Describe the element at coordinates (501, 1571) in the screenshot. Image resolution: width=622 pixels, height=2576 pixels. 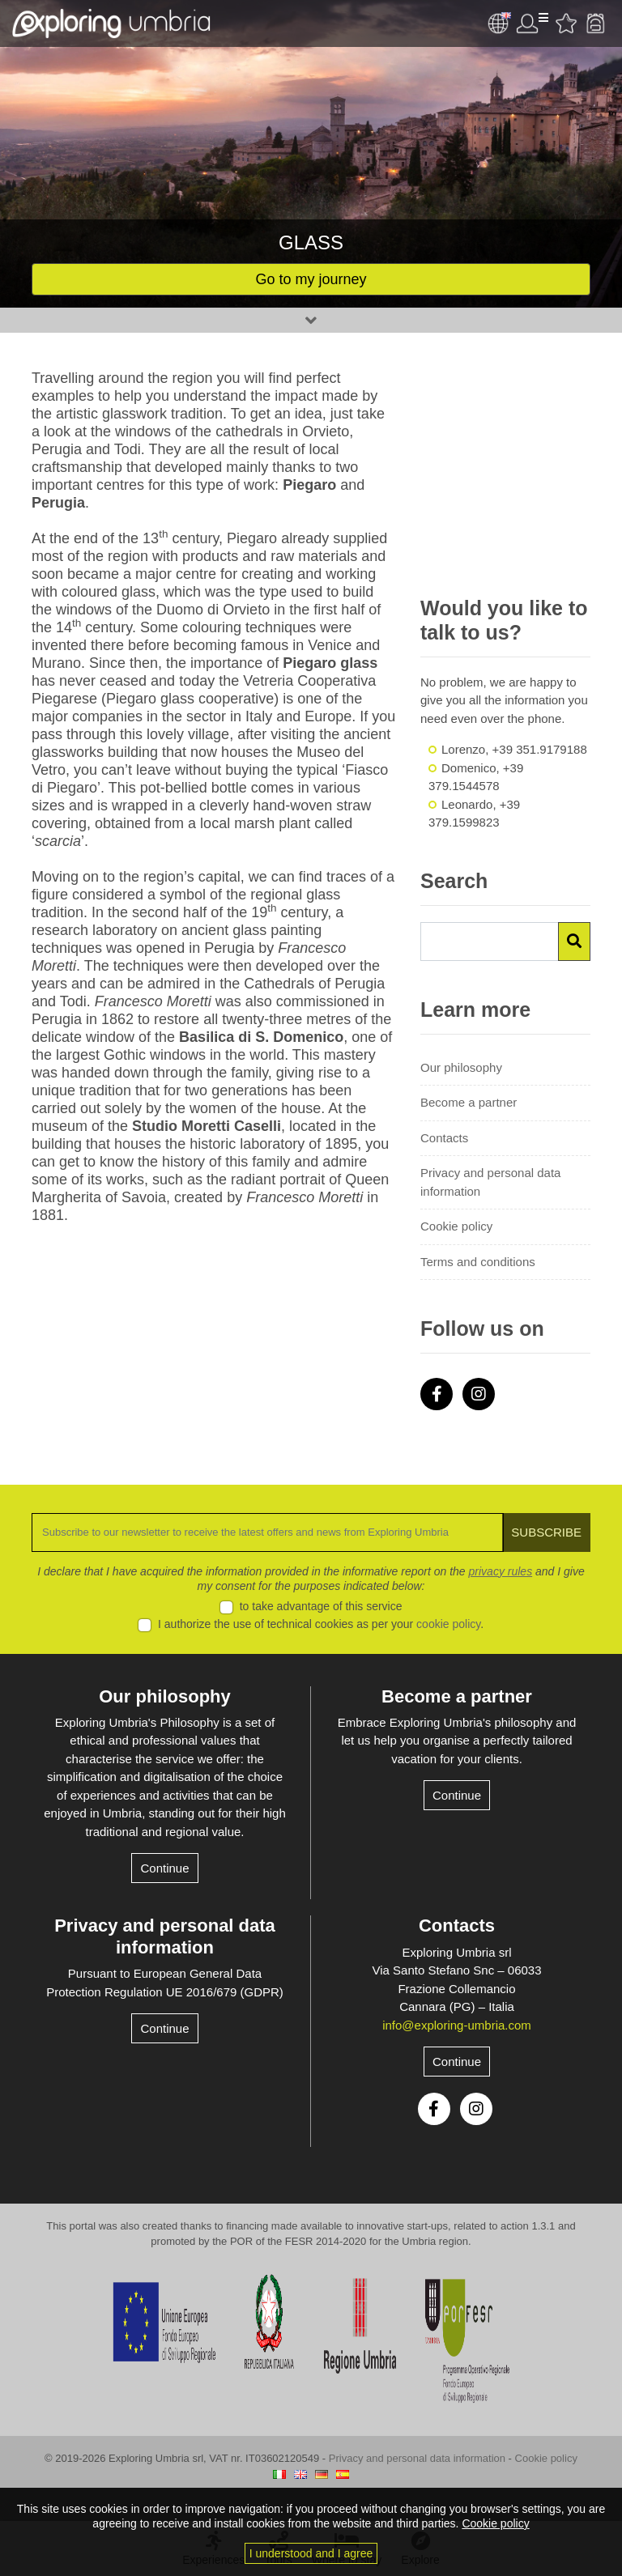
I see `privacy rules` at that location.